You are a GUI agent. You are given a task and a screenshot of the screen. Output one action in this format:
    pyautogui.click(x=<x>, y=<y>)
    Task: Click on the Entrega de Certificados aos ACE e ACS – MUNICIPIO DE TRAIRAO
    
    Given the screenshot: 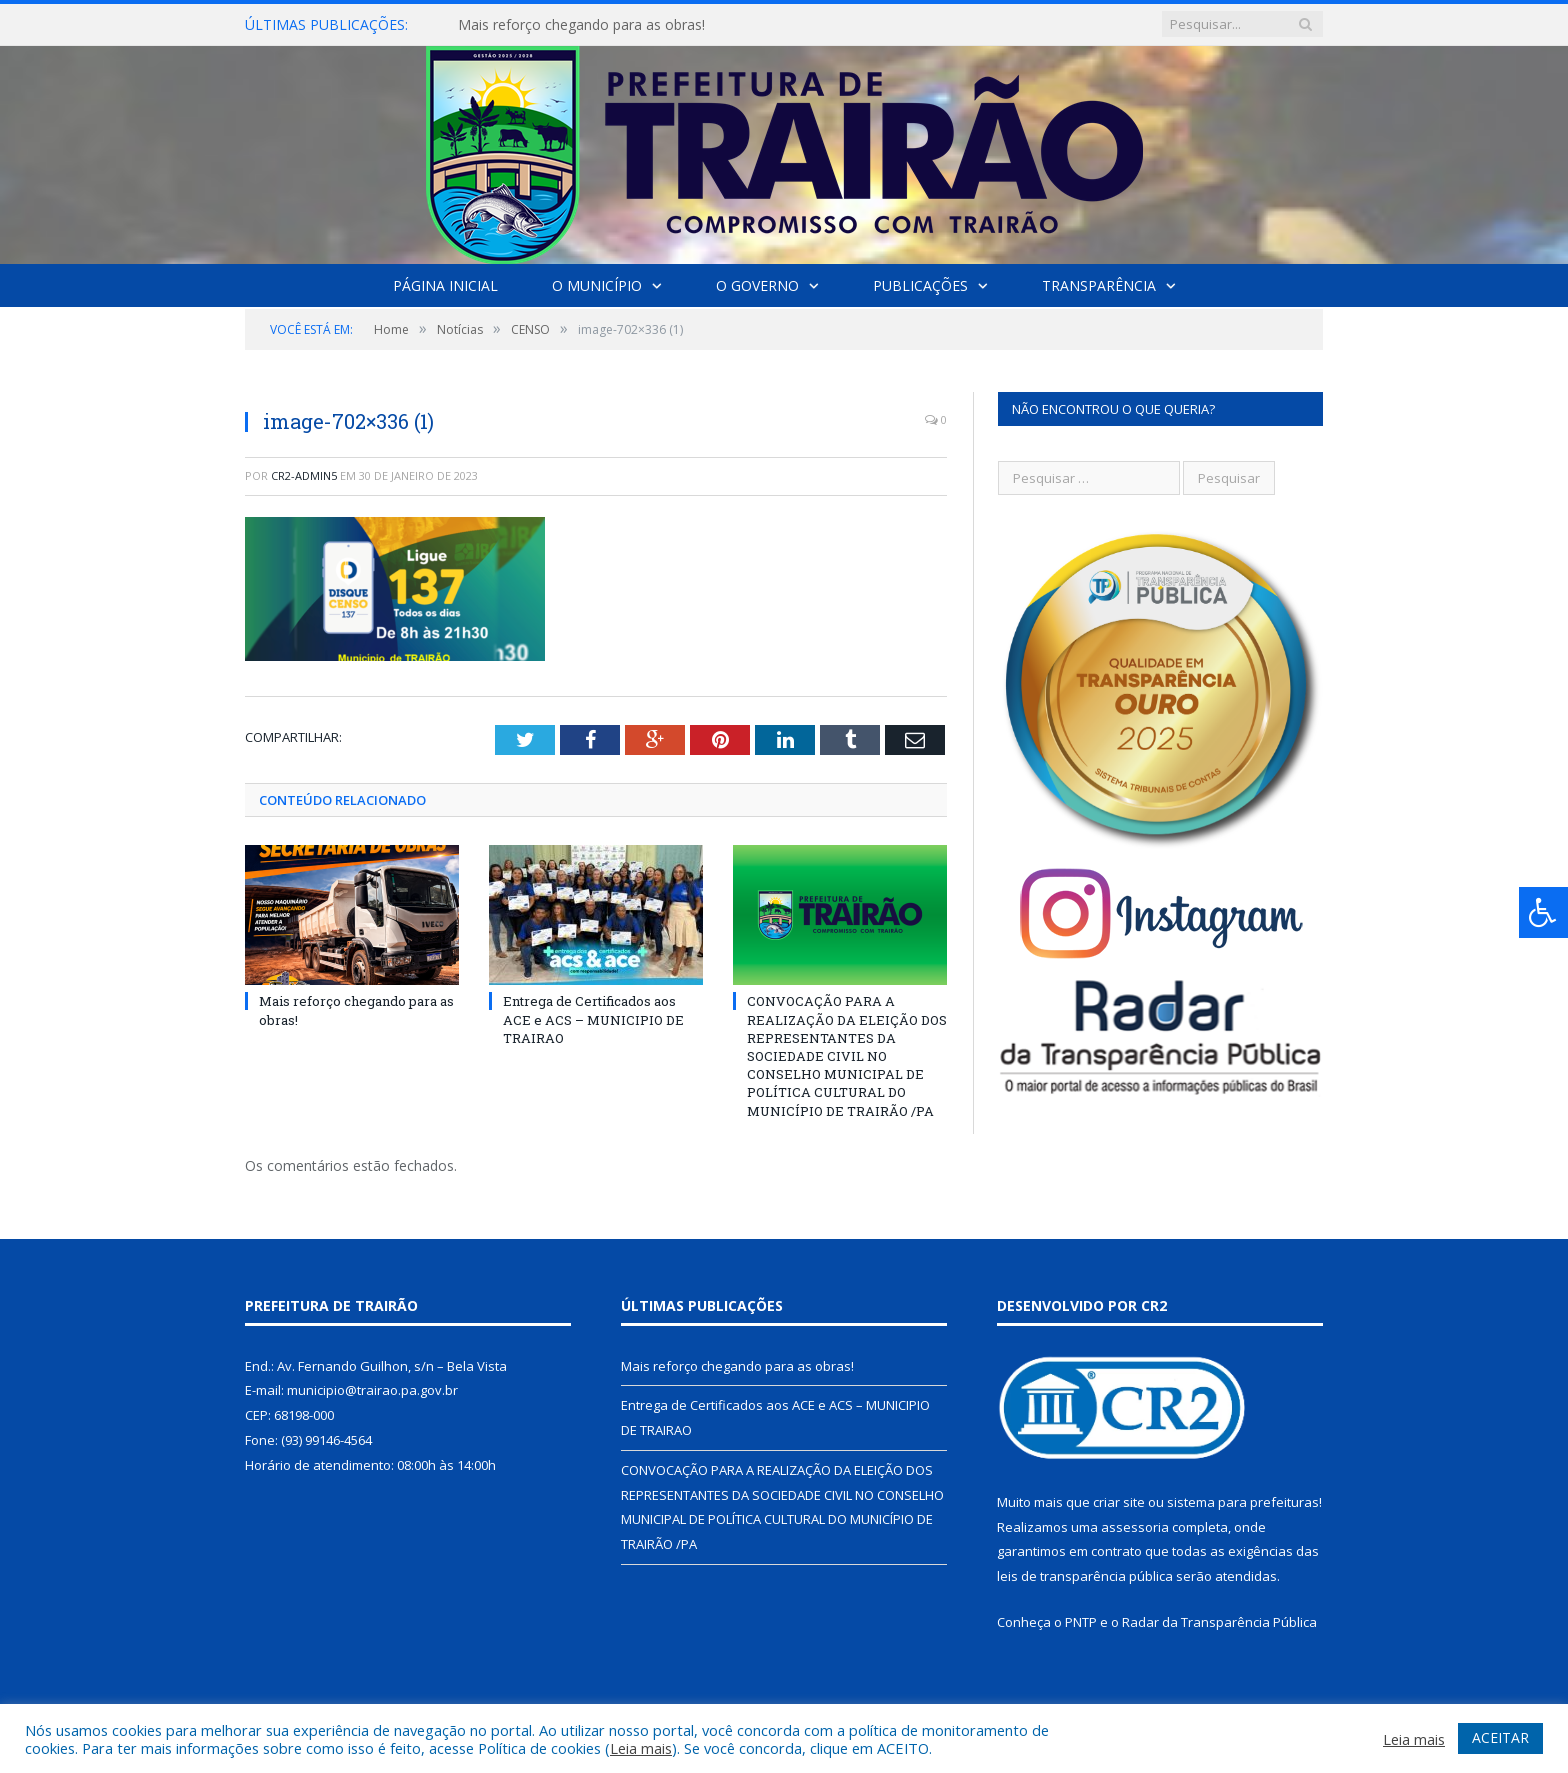 What is the action you would take?
    pyautogui.click(x=593, y=1019)
    